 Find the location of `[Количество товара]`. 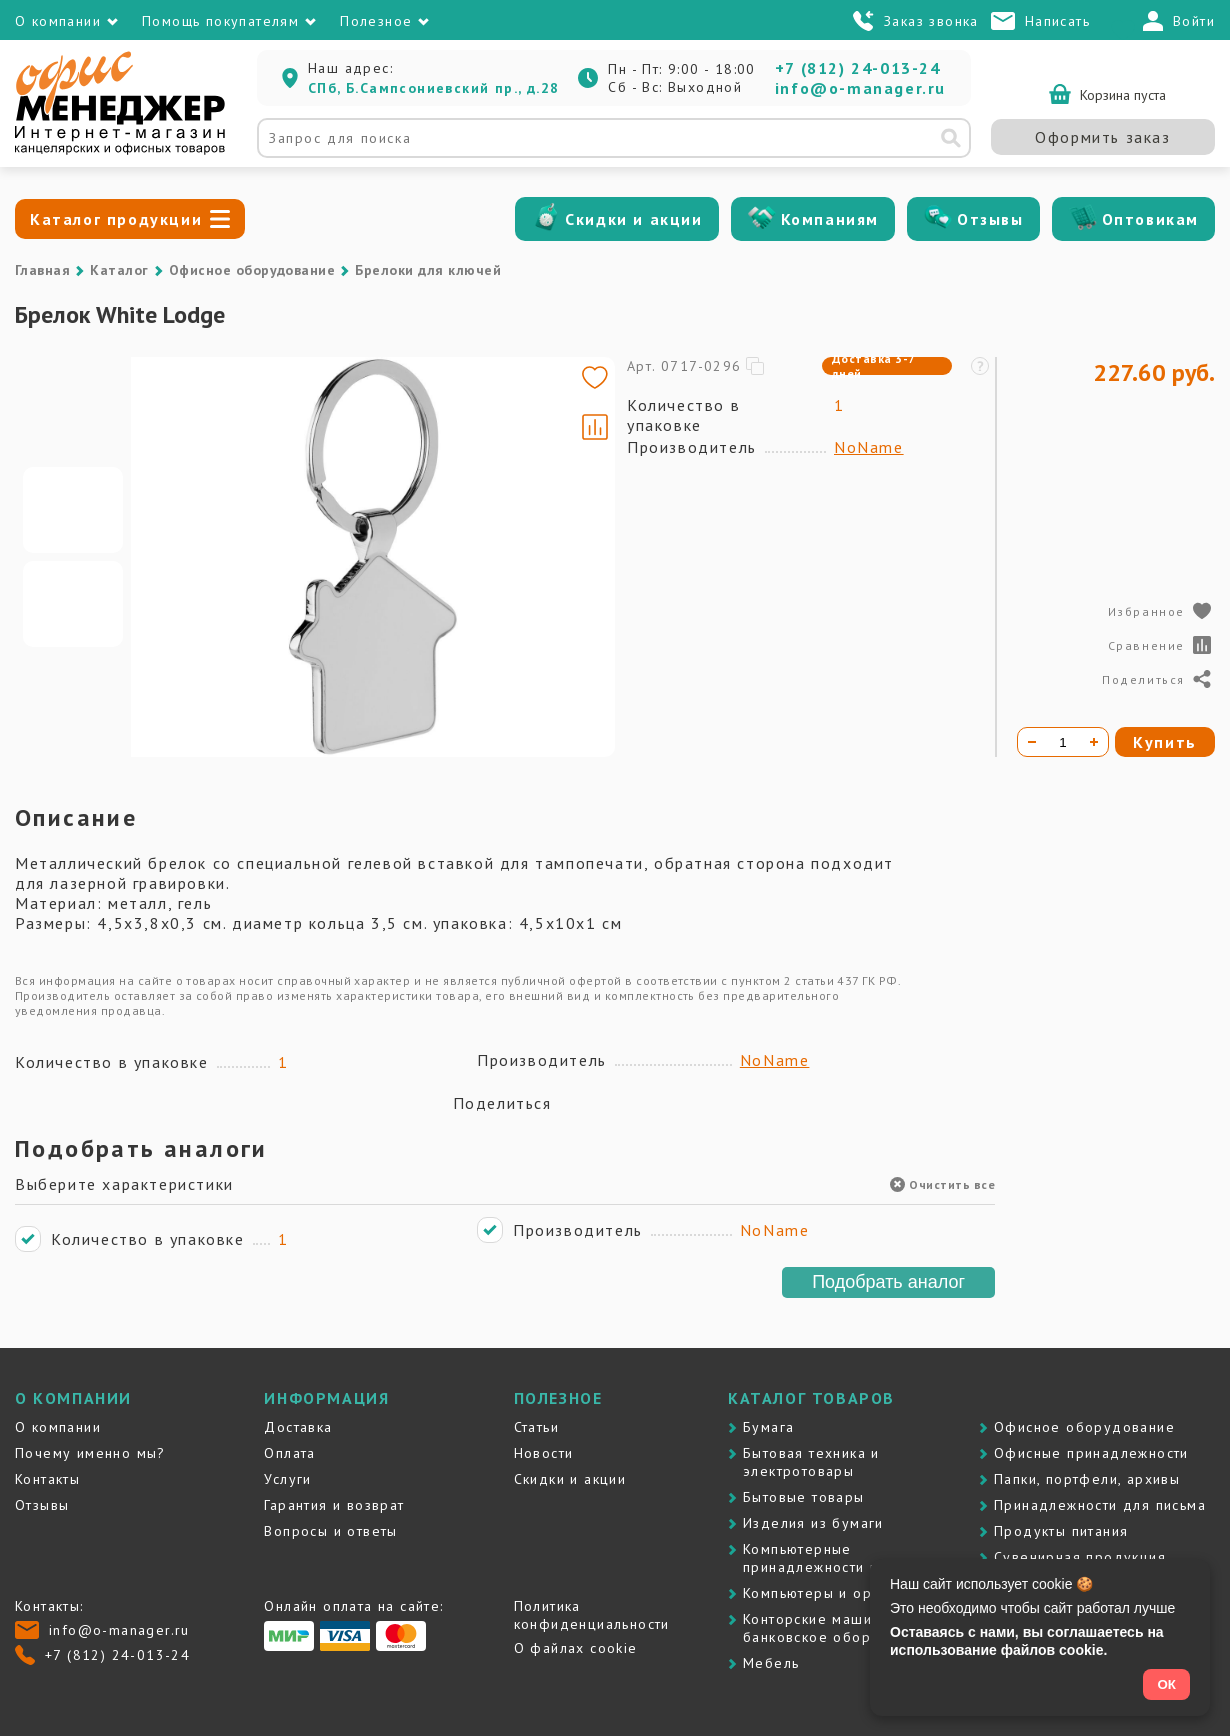

[Количество товара] is located at coordinates (1063, 742).